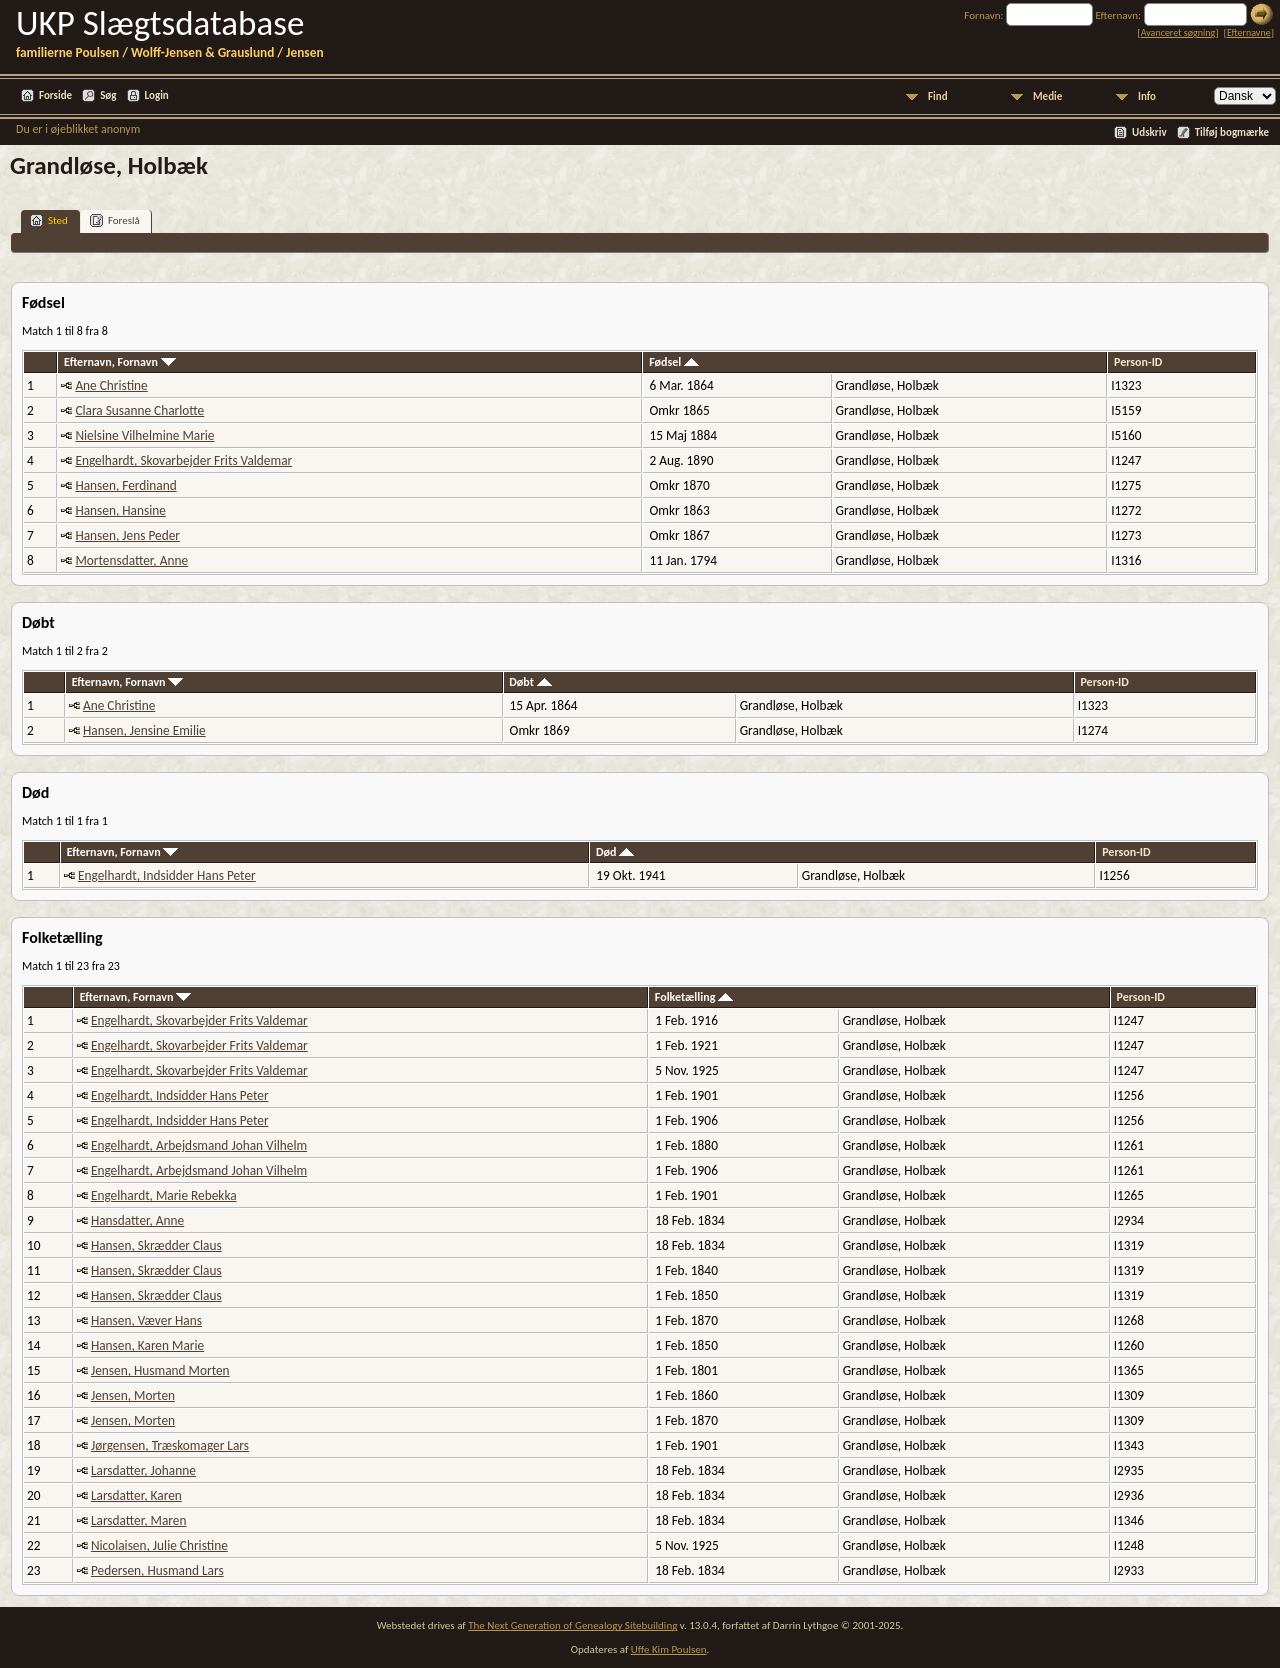 This screenshot has height=1668, width=1280. Describe the element at coordinates (156, 1245) in the screenshot. I see `Hansen, Skrædder Claus` at that location.